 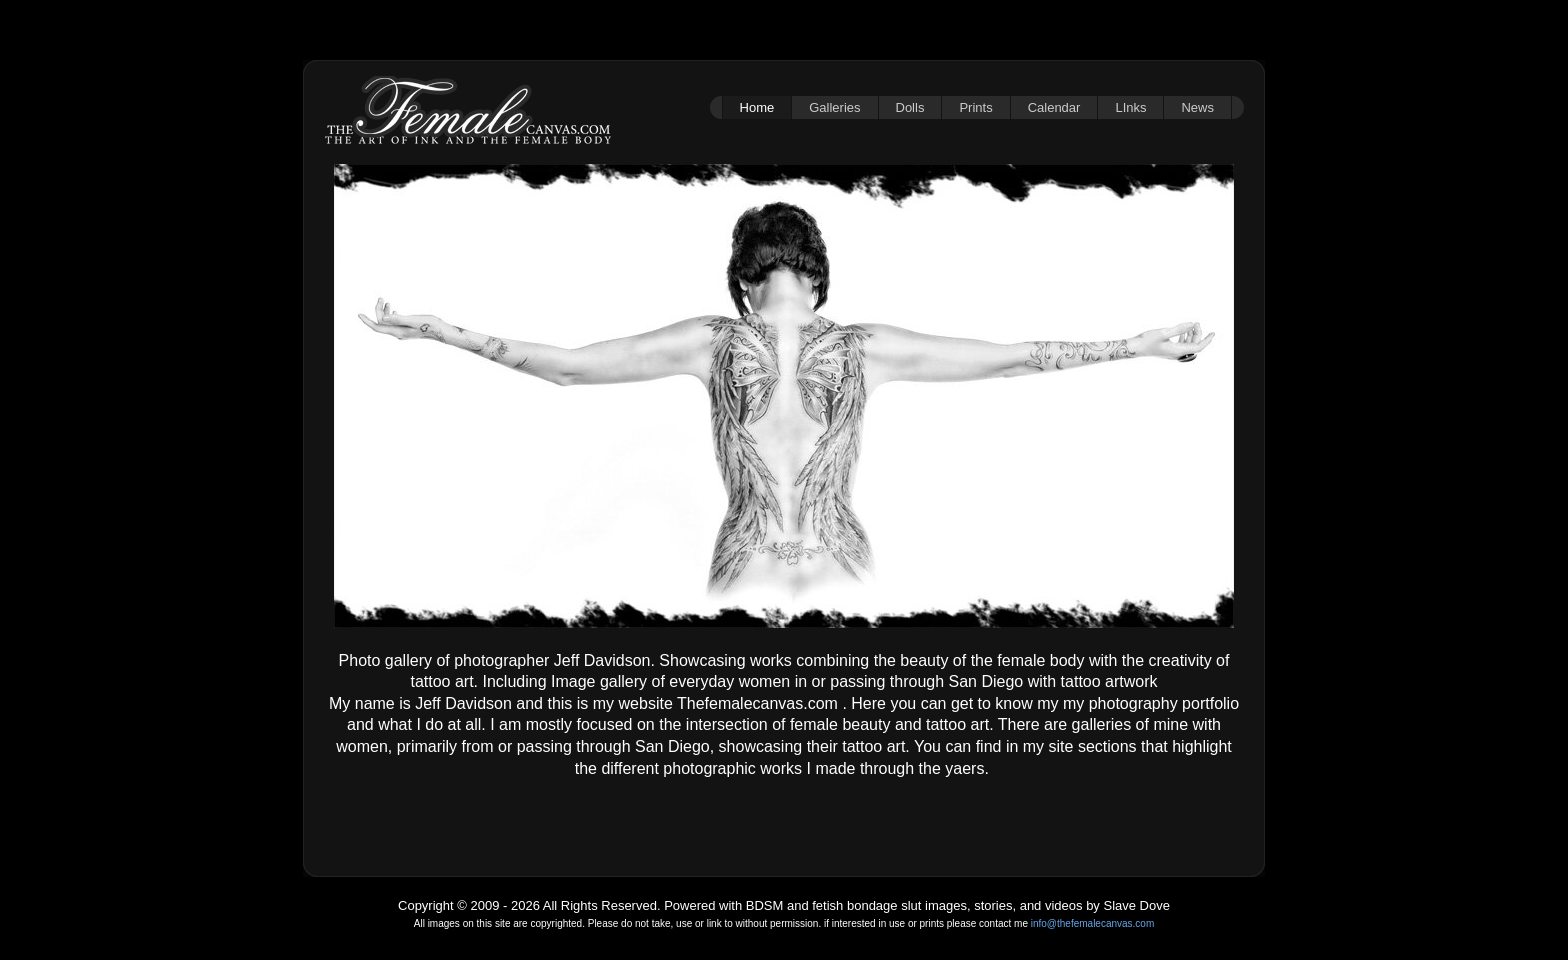 What do you see at coordinates (1130, 107) in the screenshot?
I see `LInks` at bounding box center [1130, 107].